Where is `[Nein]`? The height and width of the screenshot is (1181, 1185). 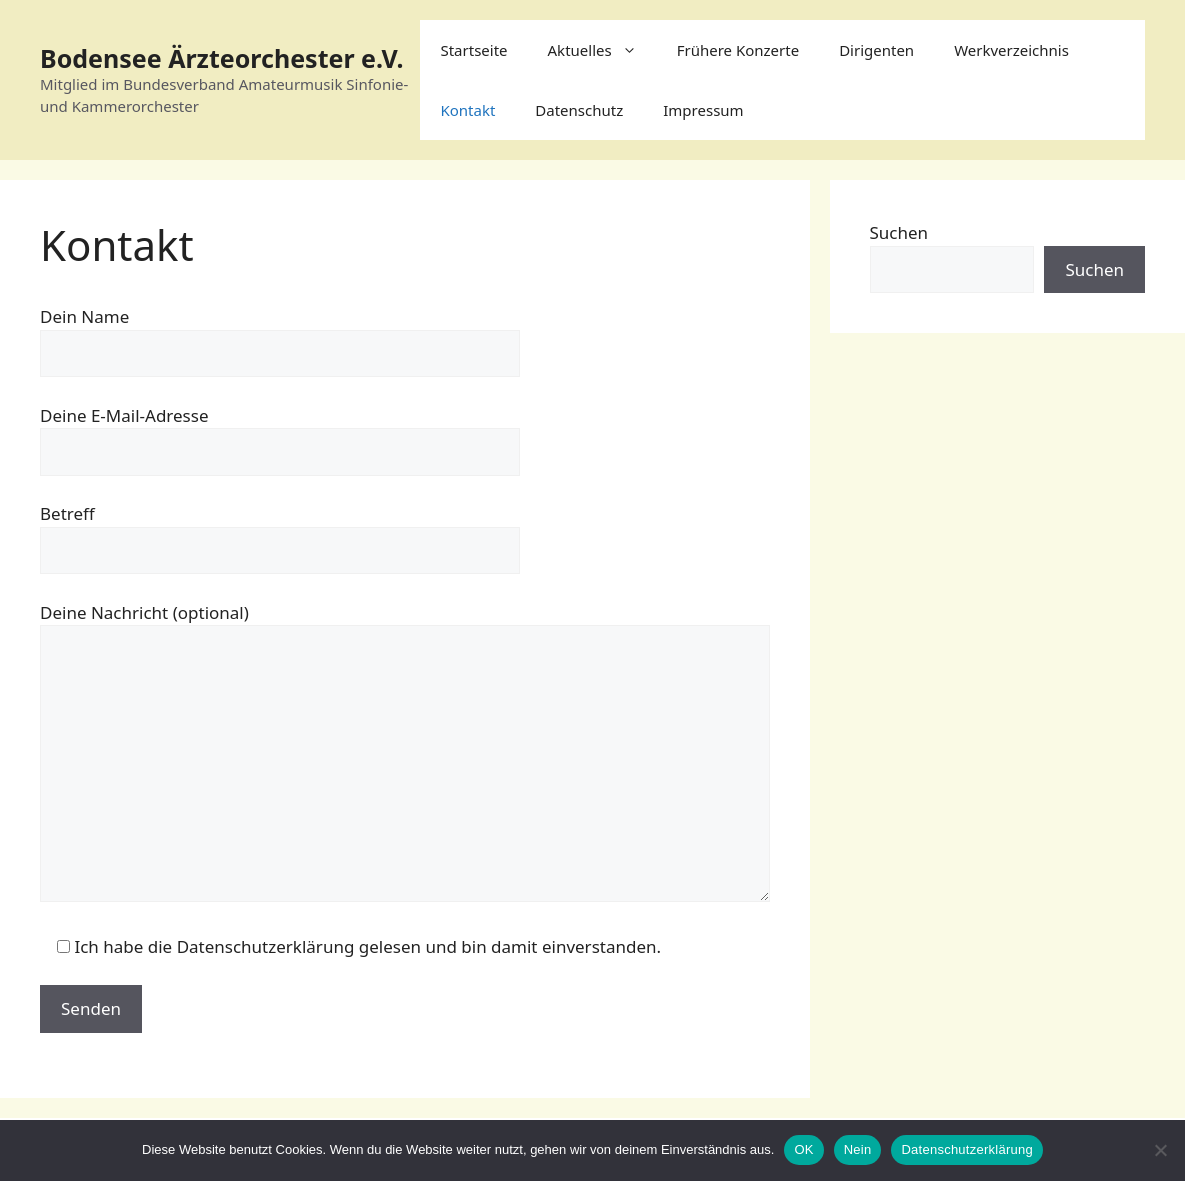
[Nein] is located at coordinates (1160, 1150).